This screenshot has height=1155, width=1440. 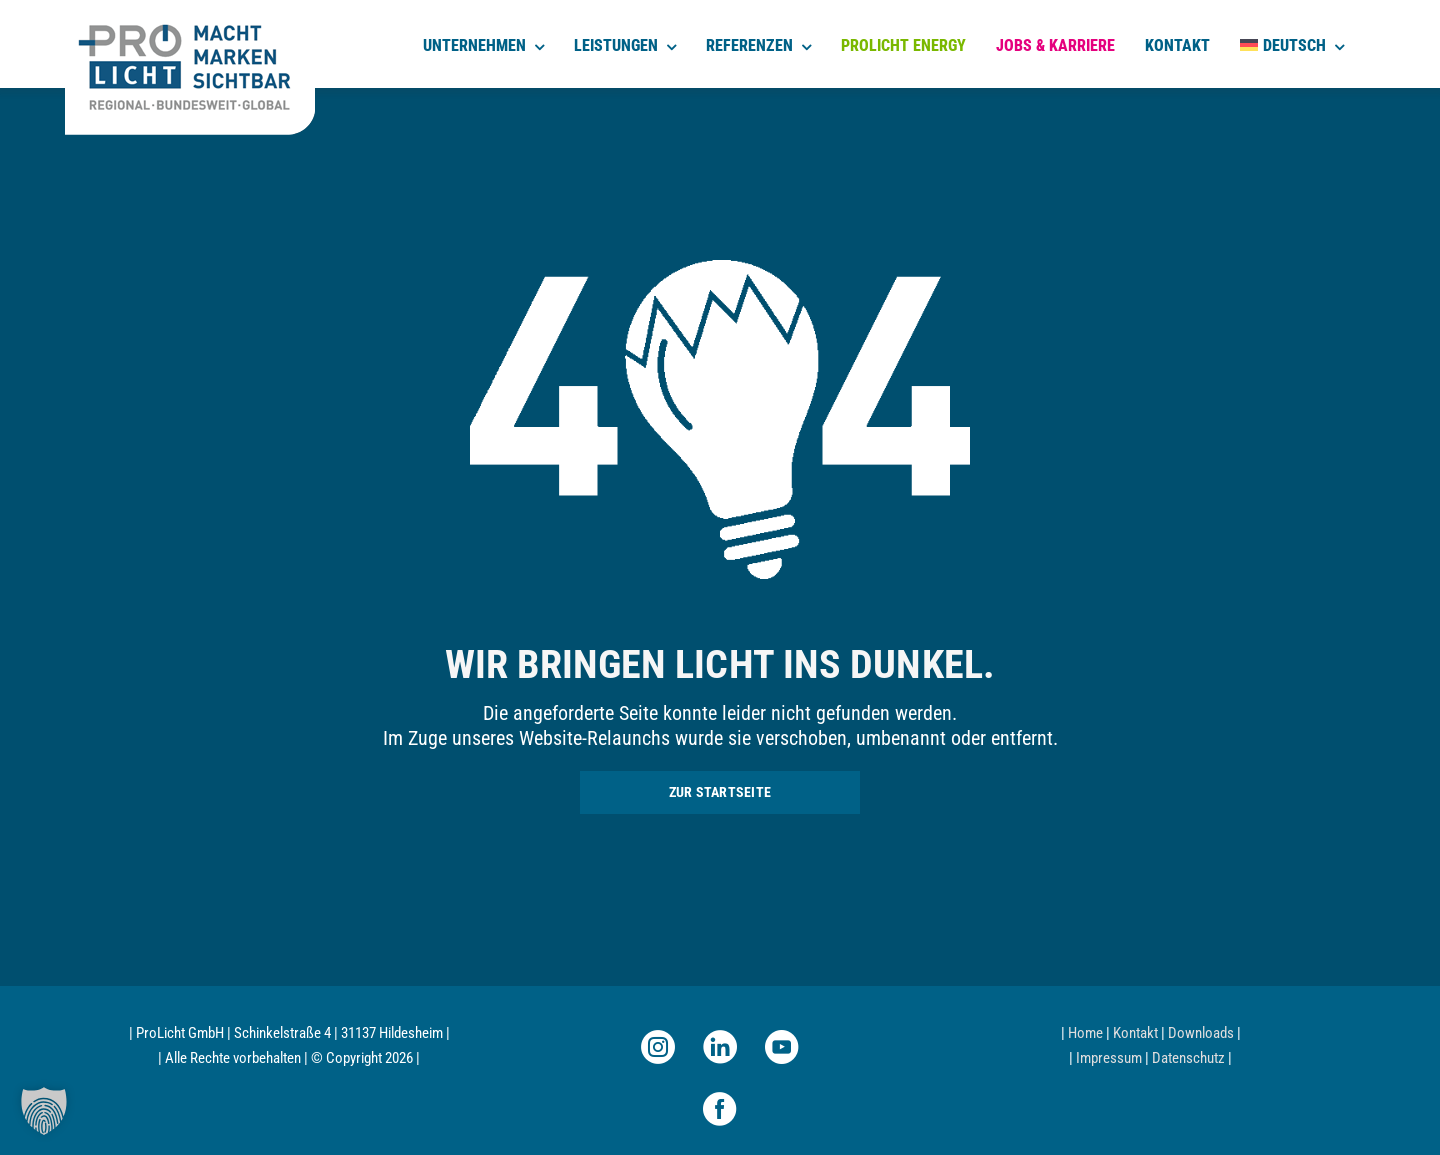 What do you see at coordinates (1109, 1058) in the screenshot?
I see `Impressum` at bounding box center [1109, 1058].